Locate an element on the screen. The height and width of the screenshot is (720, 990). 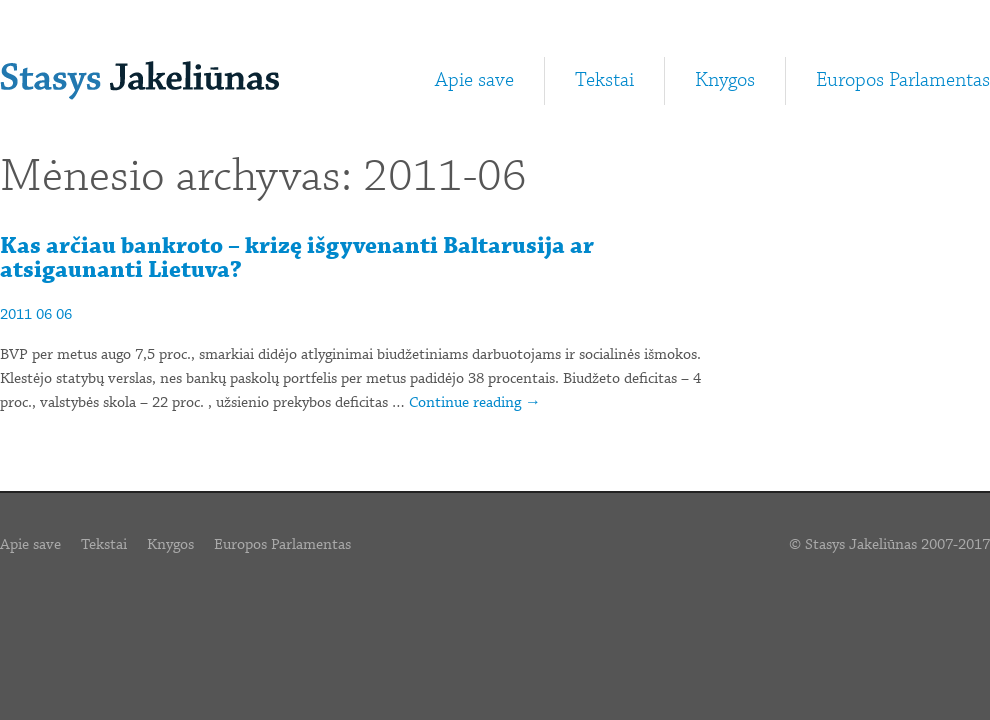
Europos Parlamentas is located at coordinates (903, 80).